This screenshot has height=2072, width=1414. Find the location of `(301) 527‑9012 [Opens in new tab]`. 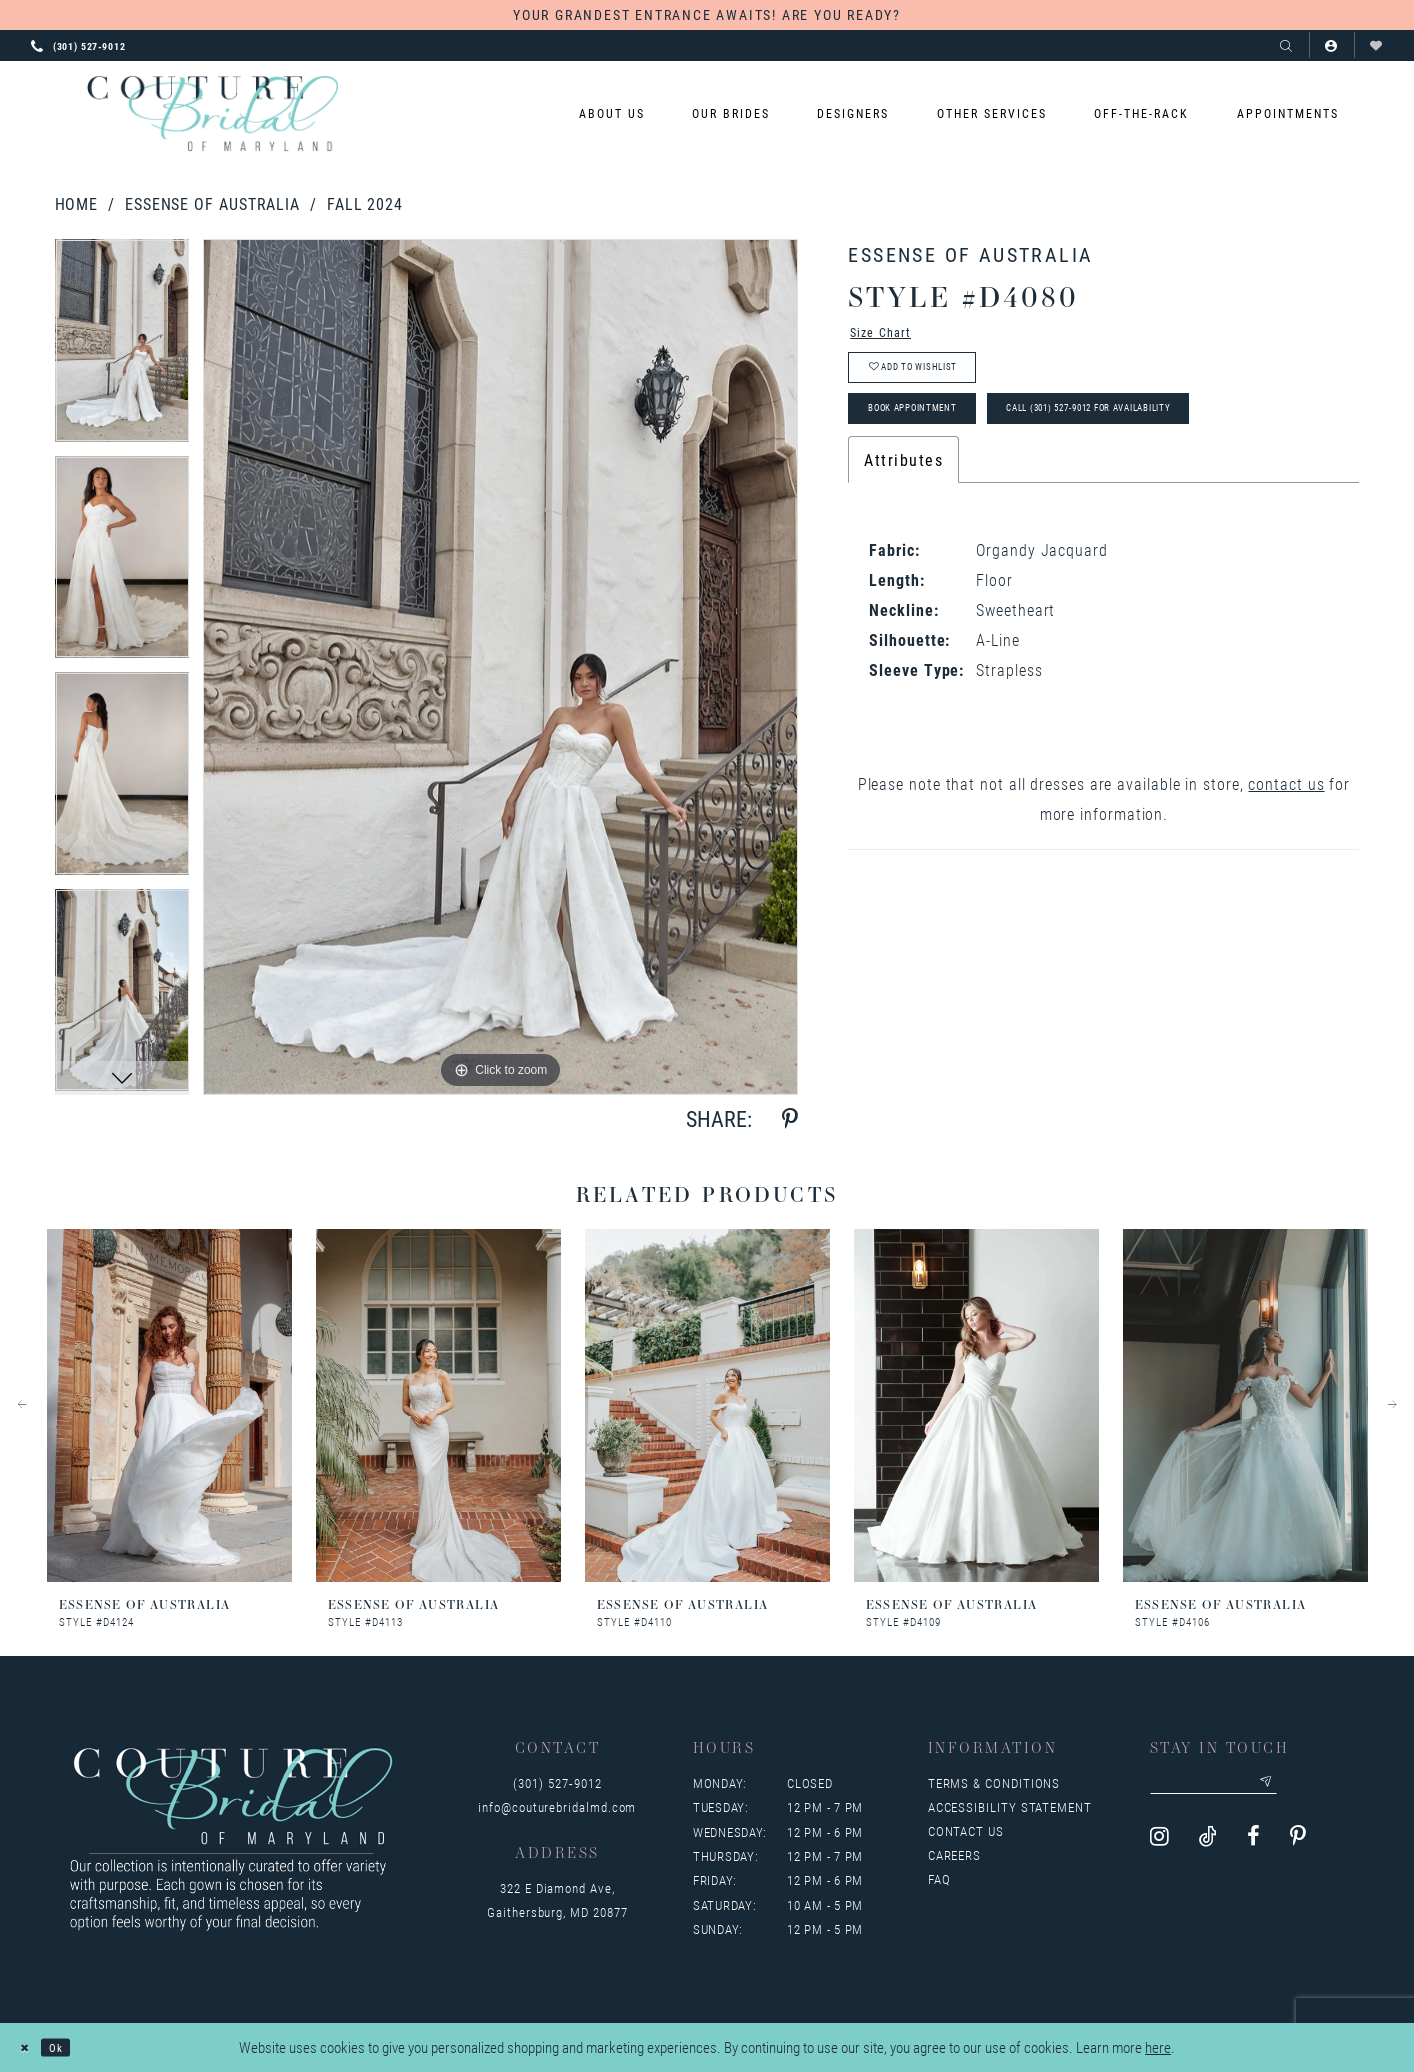

(301) 527‑9012 [Opens in new tab] is located at coordinates (557, 1783).